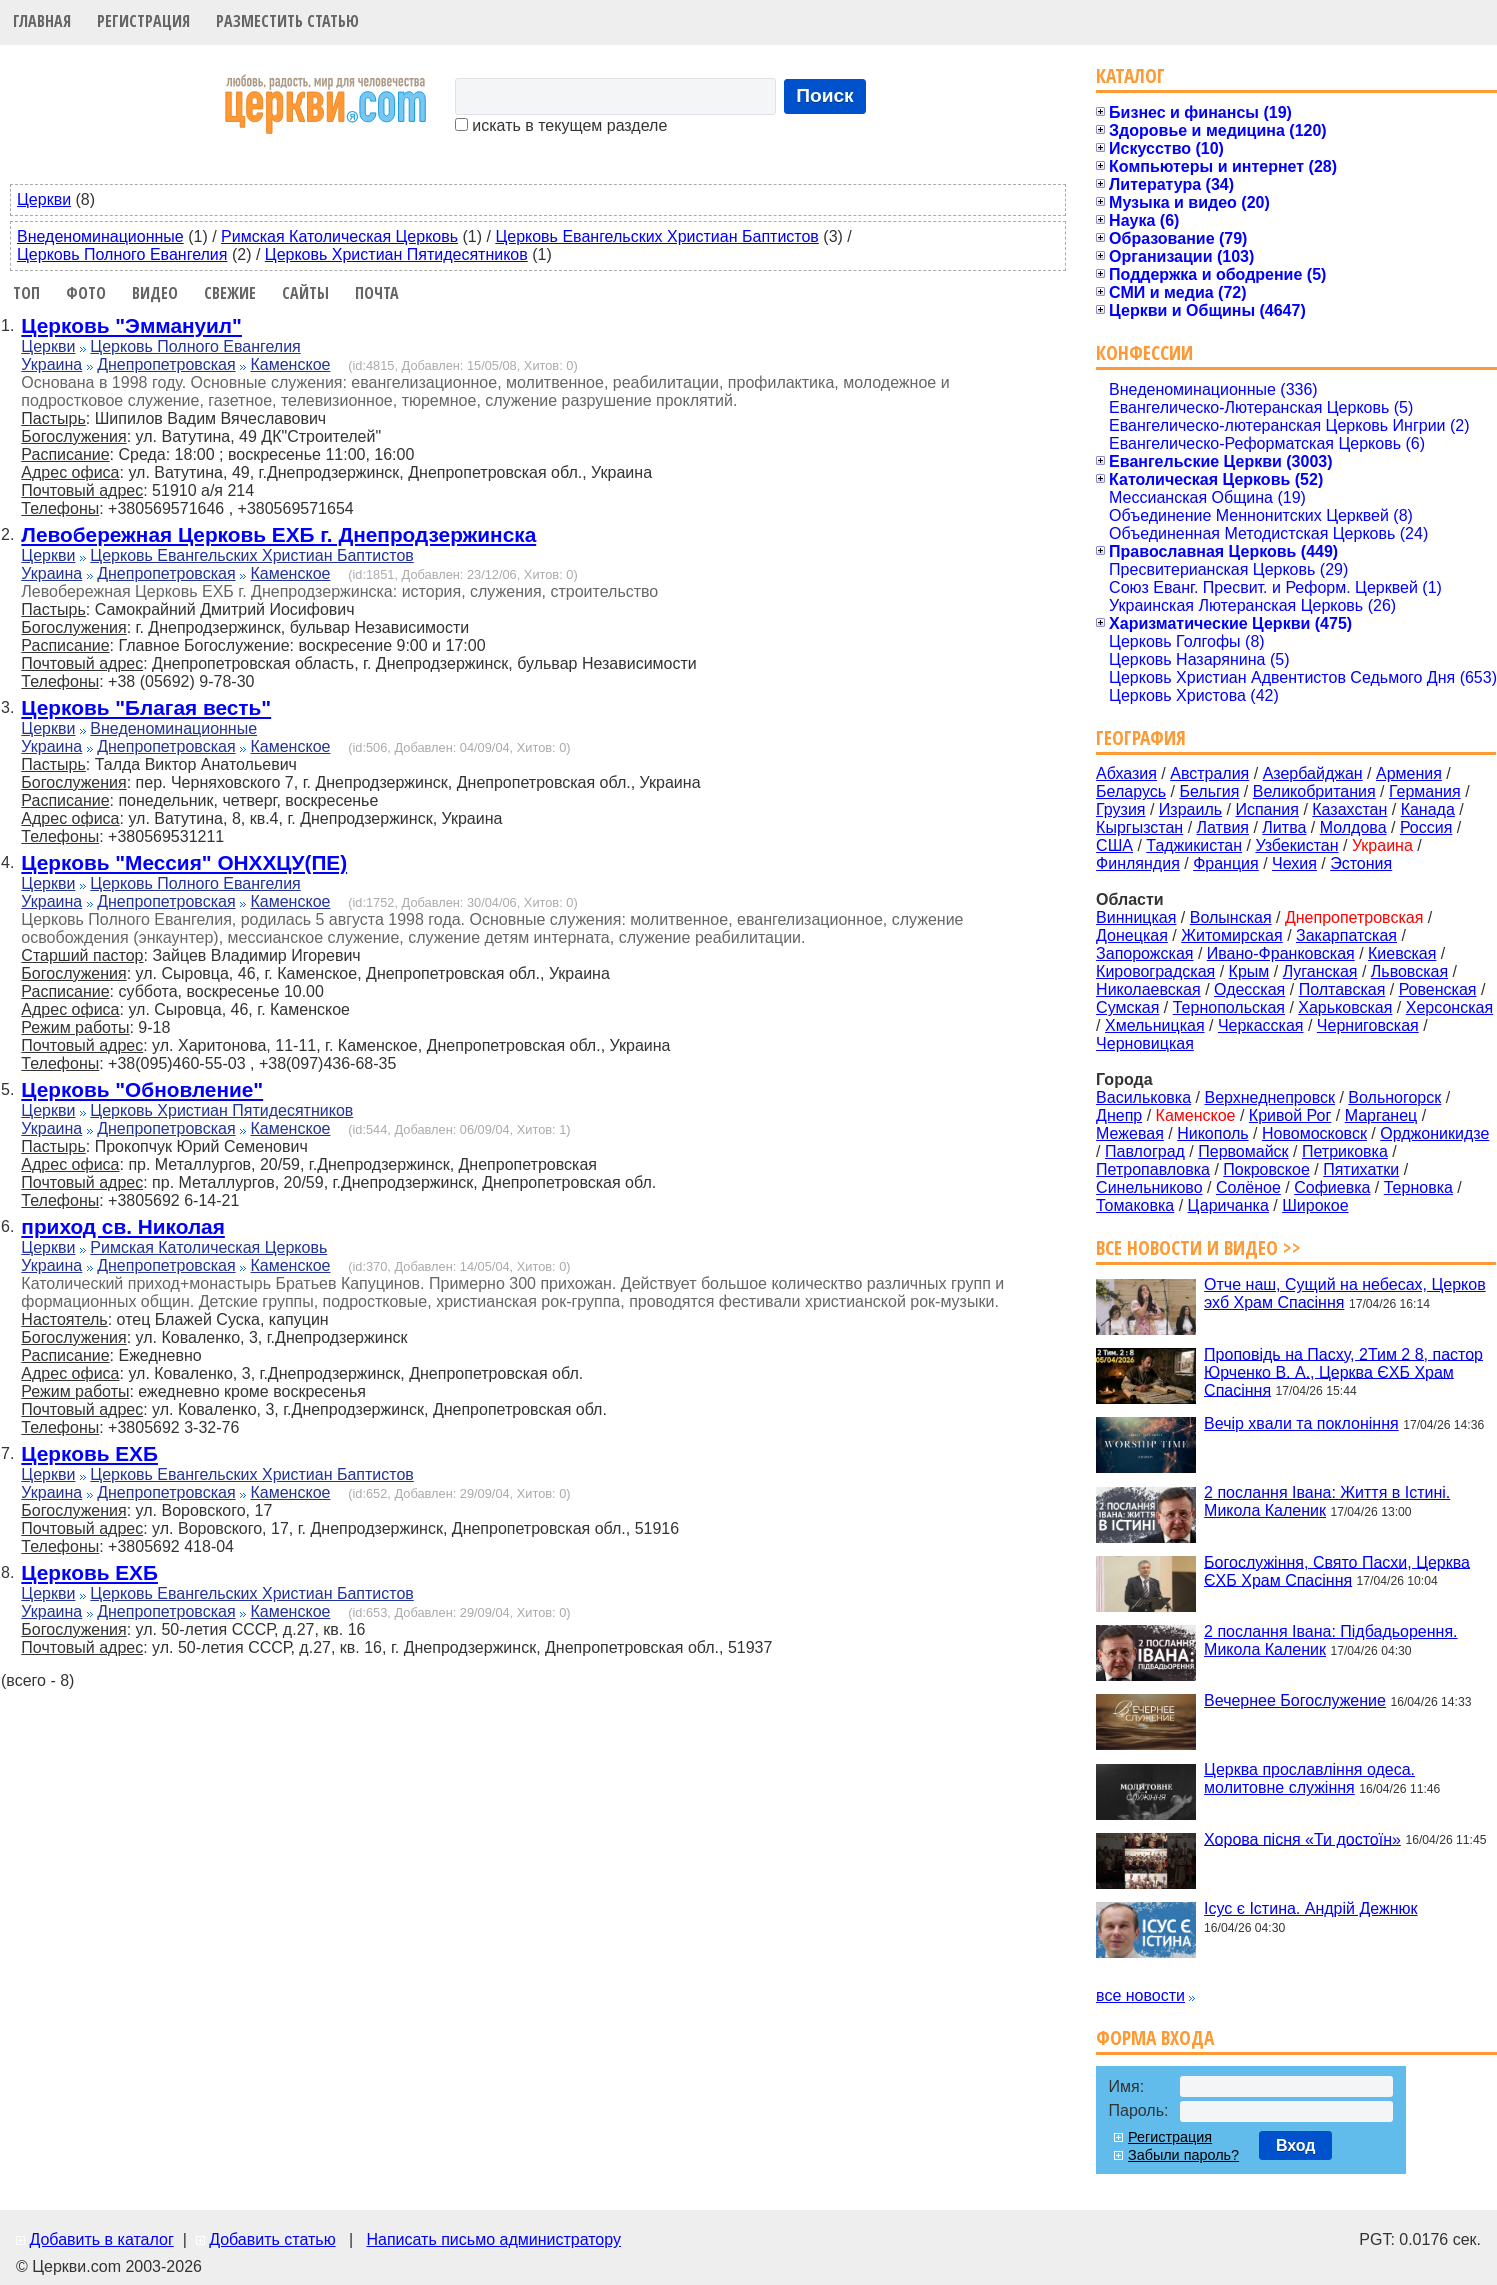  Describe the element at coordinates (1296, 845) in the screenshot. I see `Узбекистан` at that location.